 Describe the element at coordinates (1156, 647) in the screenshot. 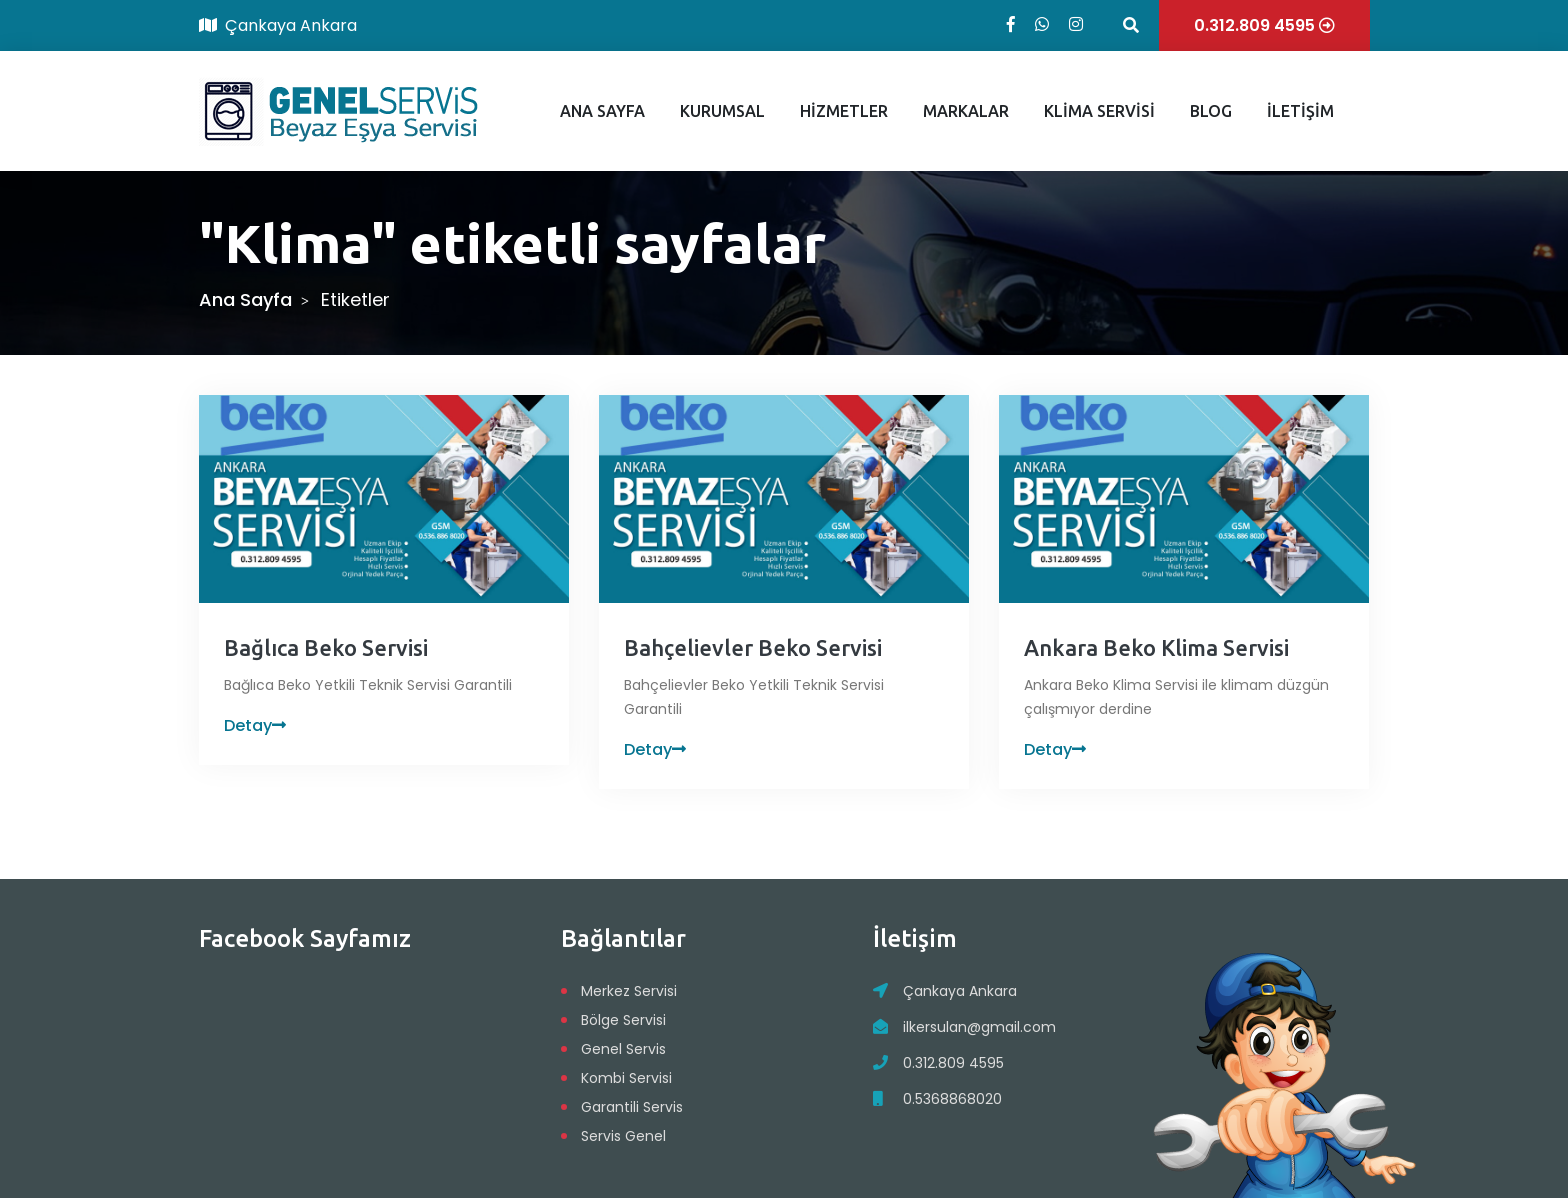

I see `Ankara Beko Klima Servisi` at that location.